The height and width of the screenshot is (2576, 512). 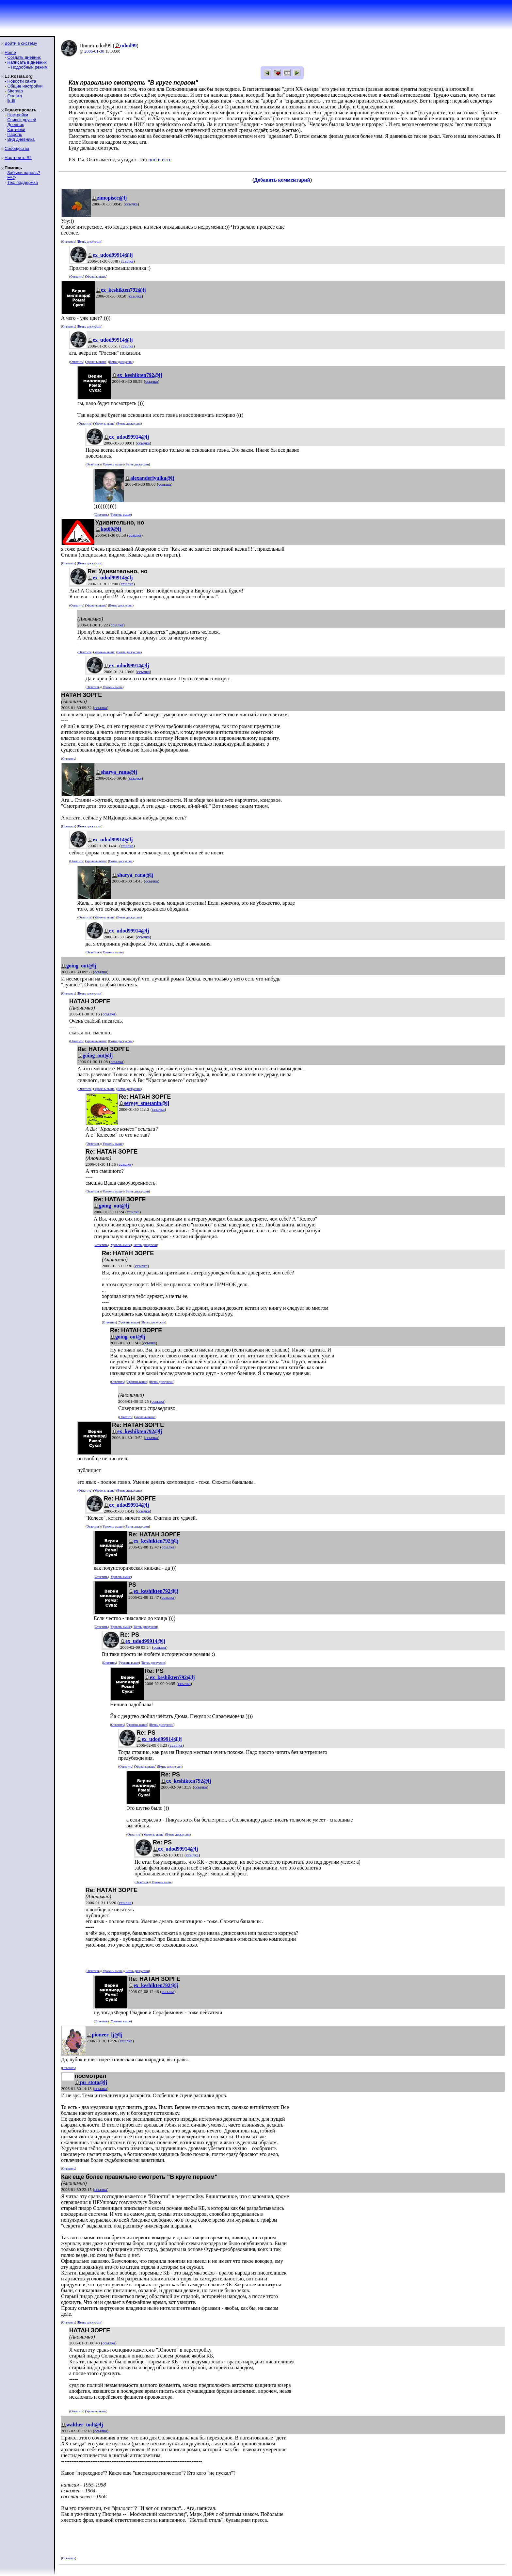 What do you see at coordinates (88, 51) in the screenshot?
I see `2006` at bounding box center [88, 51].